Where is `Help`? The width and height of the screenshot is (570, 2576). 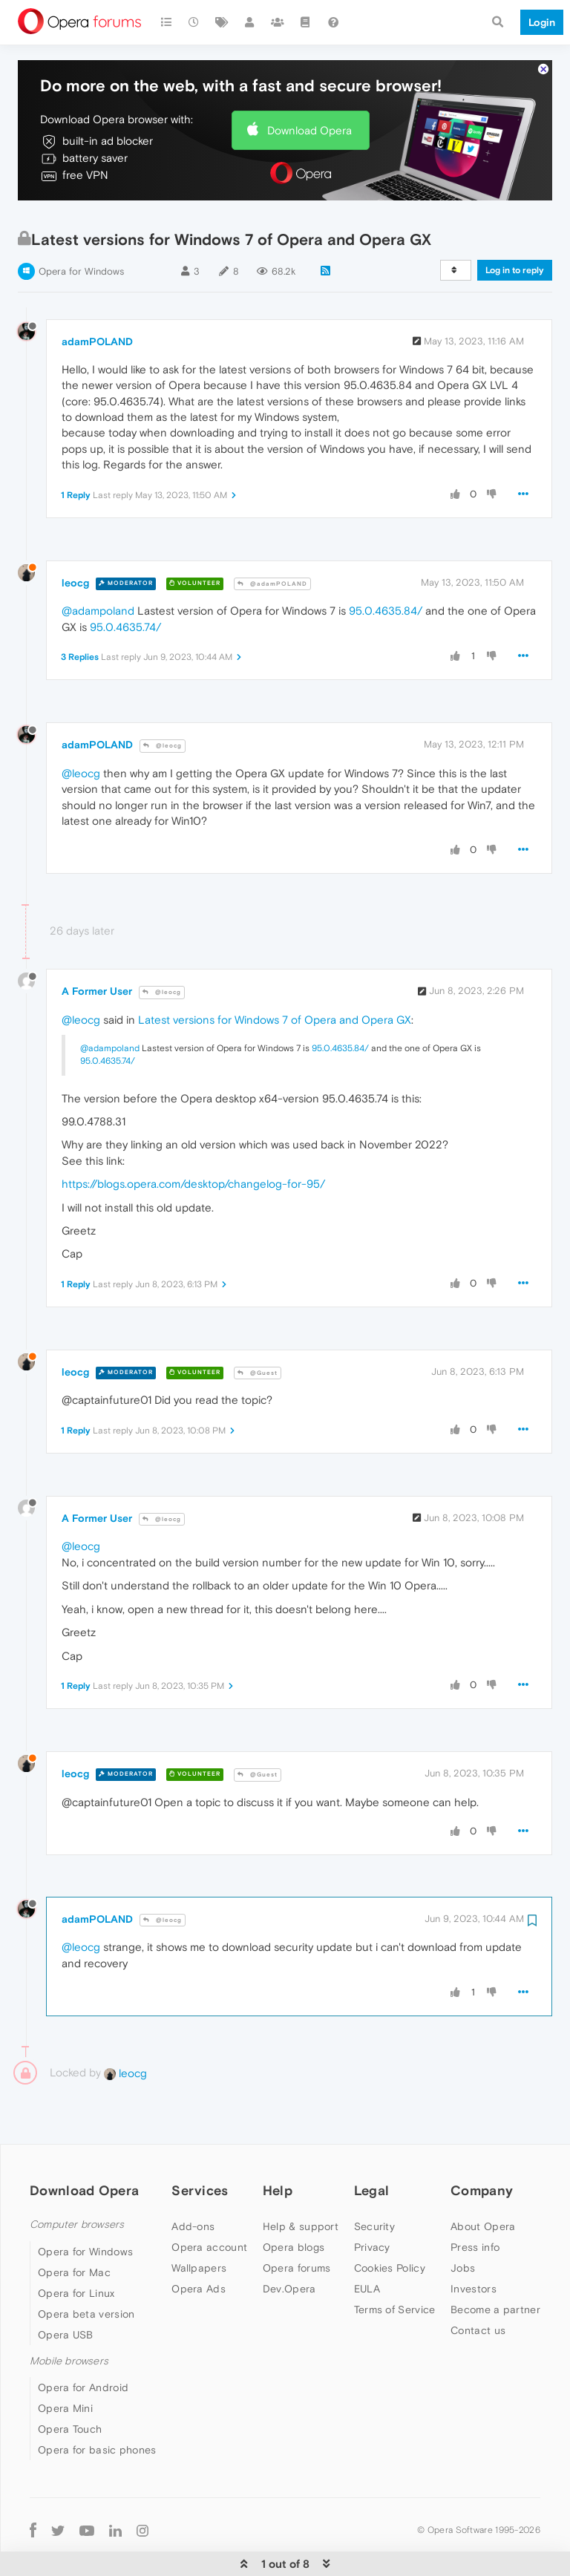 Help is located at coordinates (277, 2148).